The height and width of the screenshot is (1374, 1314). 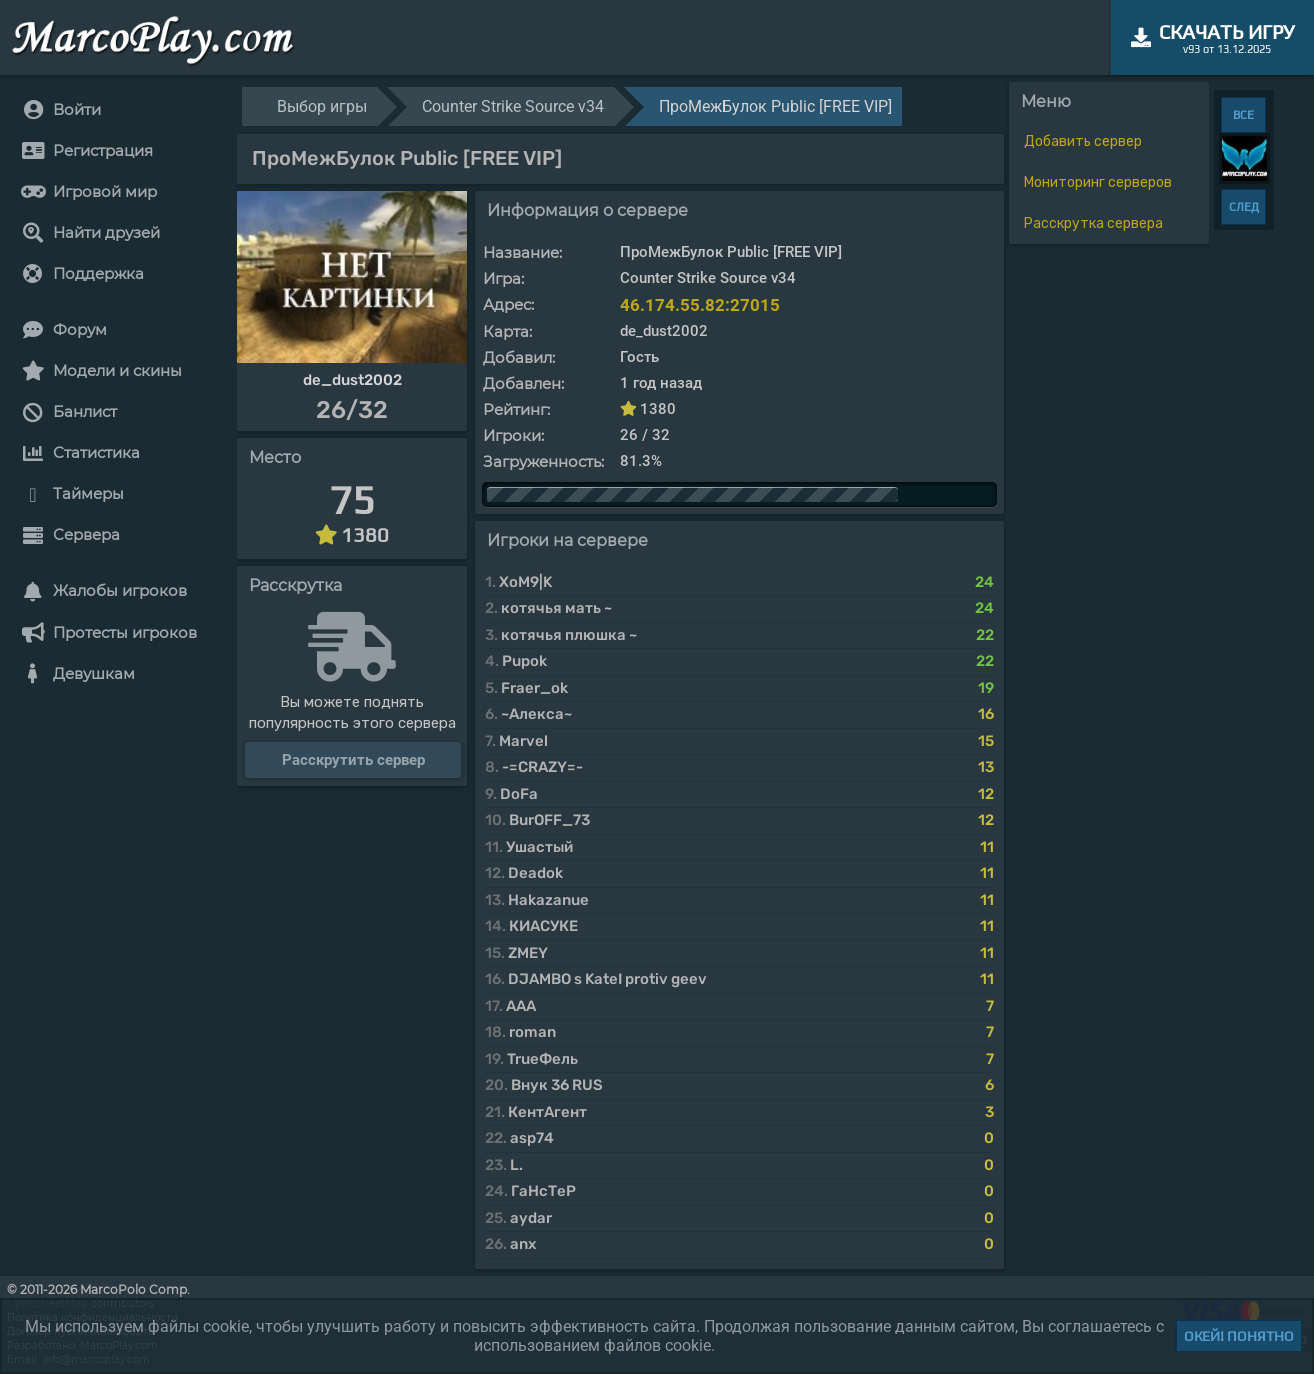 I want to click on Counter Strike Source v34, so click(x=513, y=106).